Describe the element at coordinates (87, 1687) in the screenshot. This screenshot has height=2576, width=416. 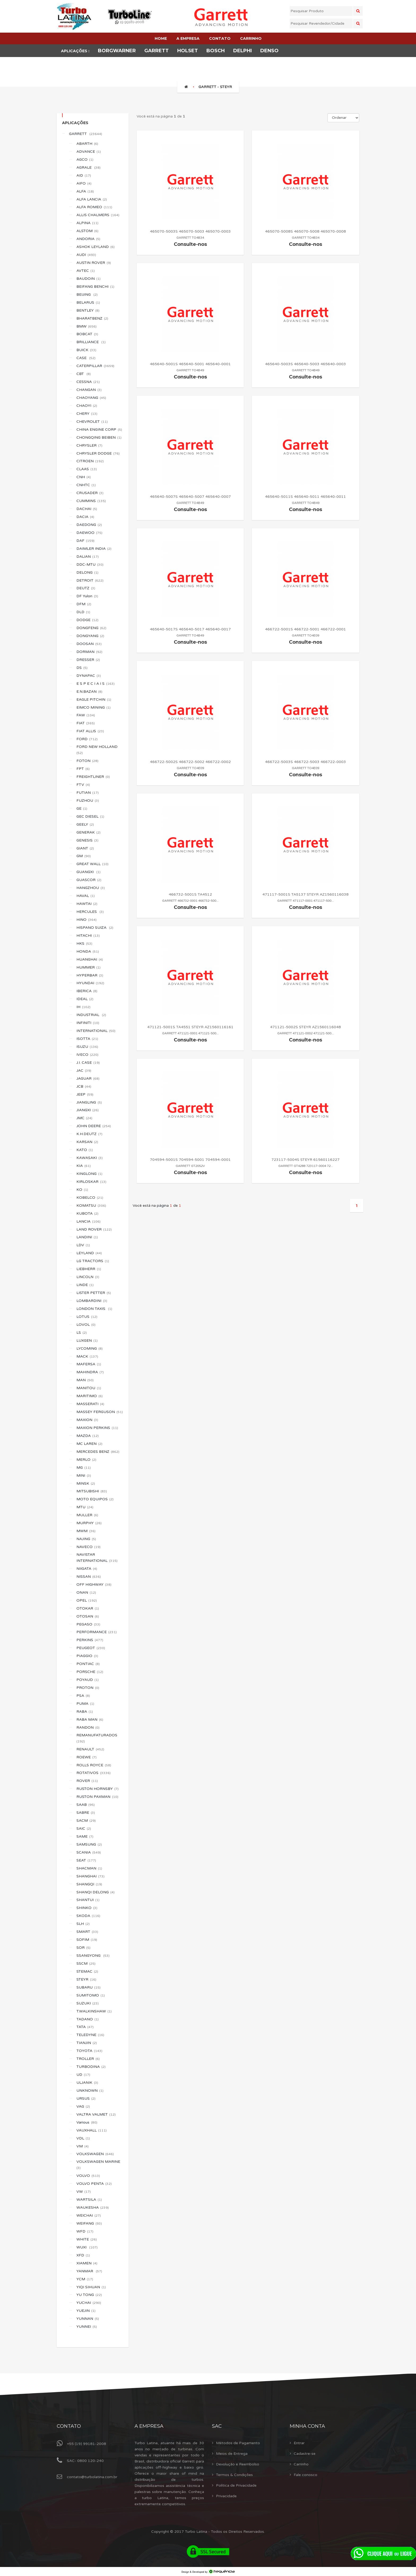
I see `PROTON` at that location.